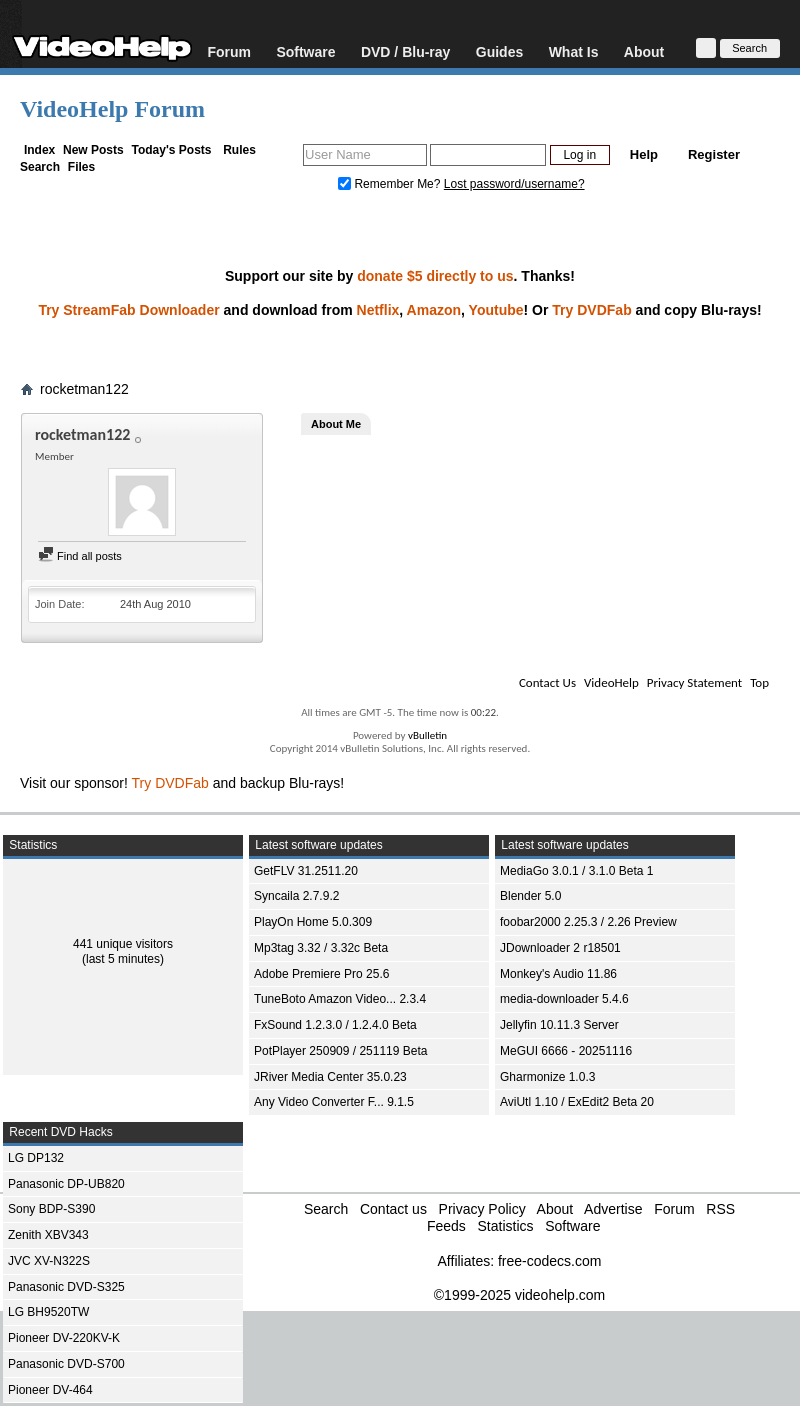 The image size is (800, 1406). What do you see at coordinates (66, 1184) in the screenshot?
I see `Panasonic DP-UB820` at bounding box center [66, 1184].